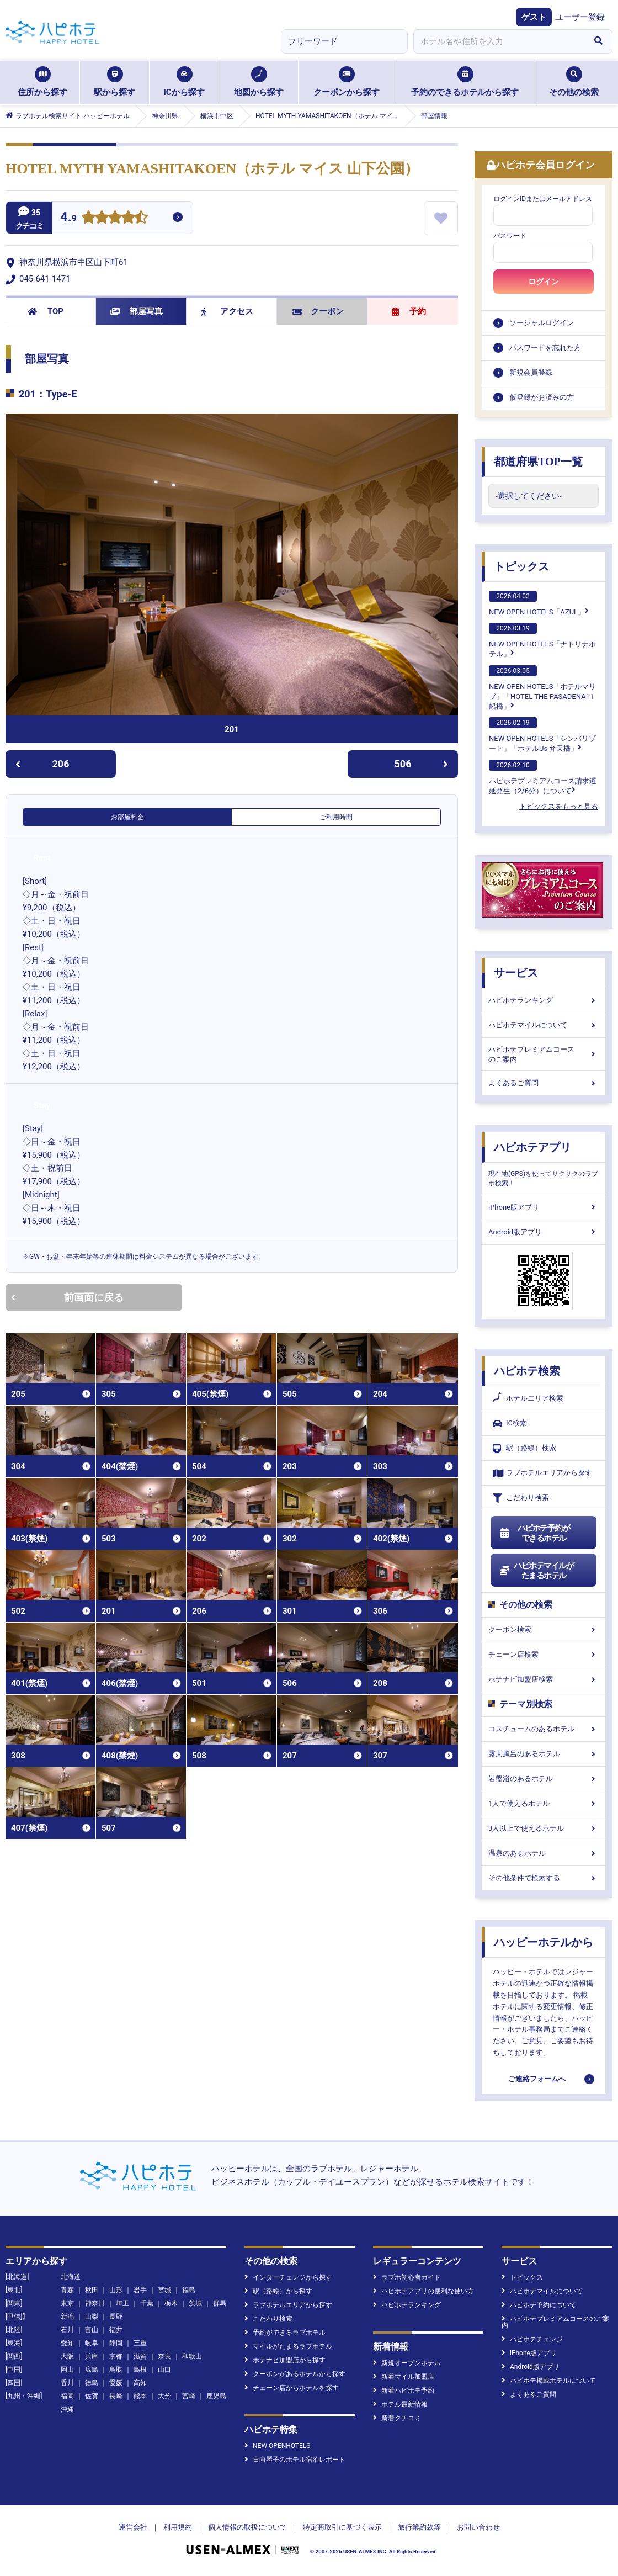 The width and height of the screenshot is (618, 2576). Describe the element at coordinates (542, 734) in the screenshot. I see `NEW OPEN HOTELS「シンバリゾート」「ホテルUs 弁天橋」` at that location.